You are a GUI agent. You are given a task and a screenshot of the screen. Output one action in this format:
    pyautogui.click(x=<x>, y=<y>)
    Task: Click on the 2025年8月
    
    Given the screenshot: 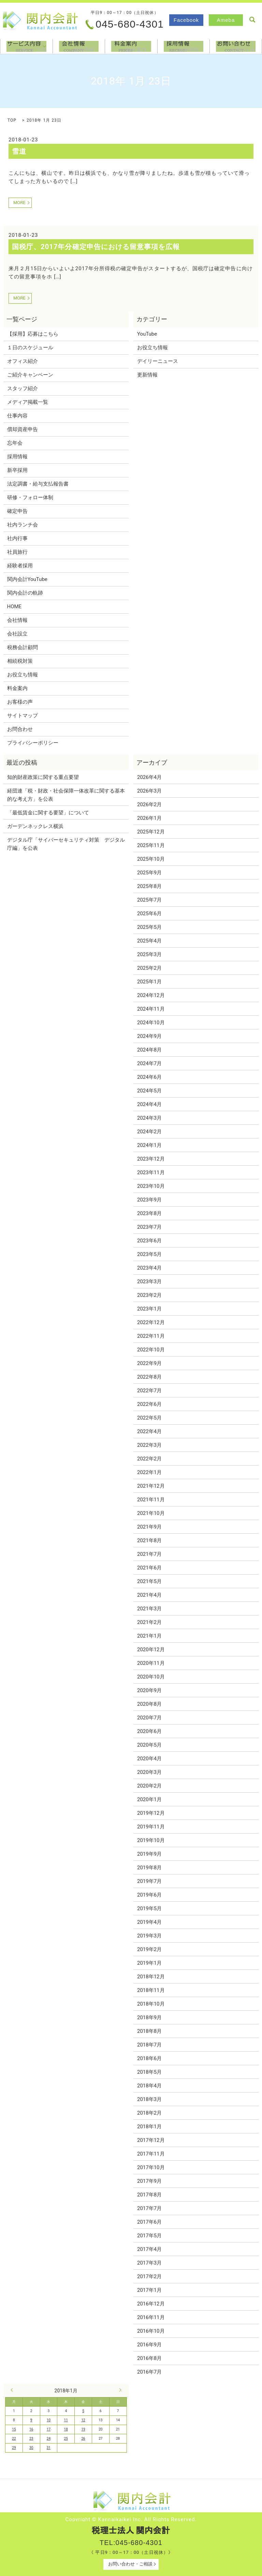 What is the action you would take?
    pyautogui.click(x=149, y=886)
    